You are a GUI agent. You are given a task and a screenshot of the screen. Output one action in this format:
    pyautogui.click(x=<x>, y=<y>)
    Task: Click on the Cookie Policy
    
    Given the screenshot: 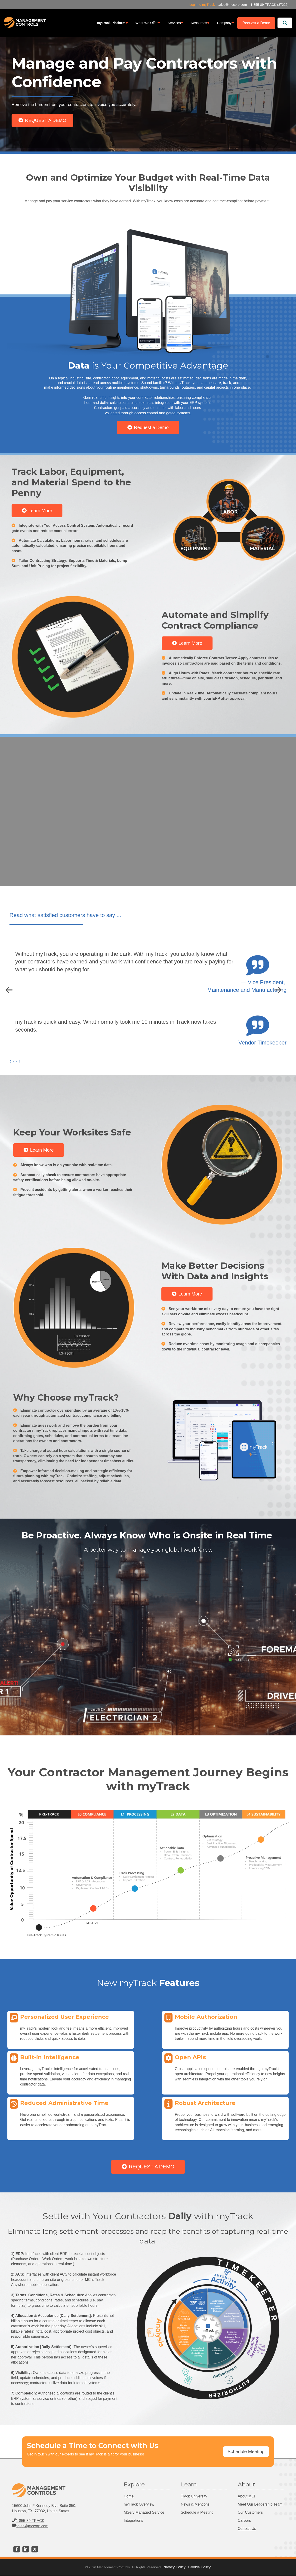 What is the action you would take?
    pyautogui.click(x=199, y=2567)
    